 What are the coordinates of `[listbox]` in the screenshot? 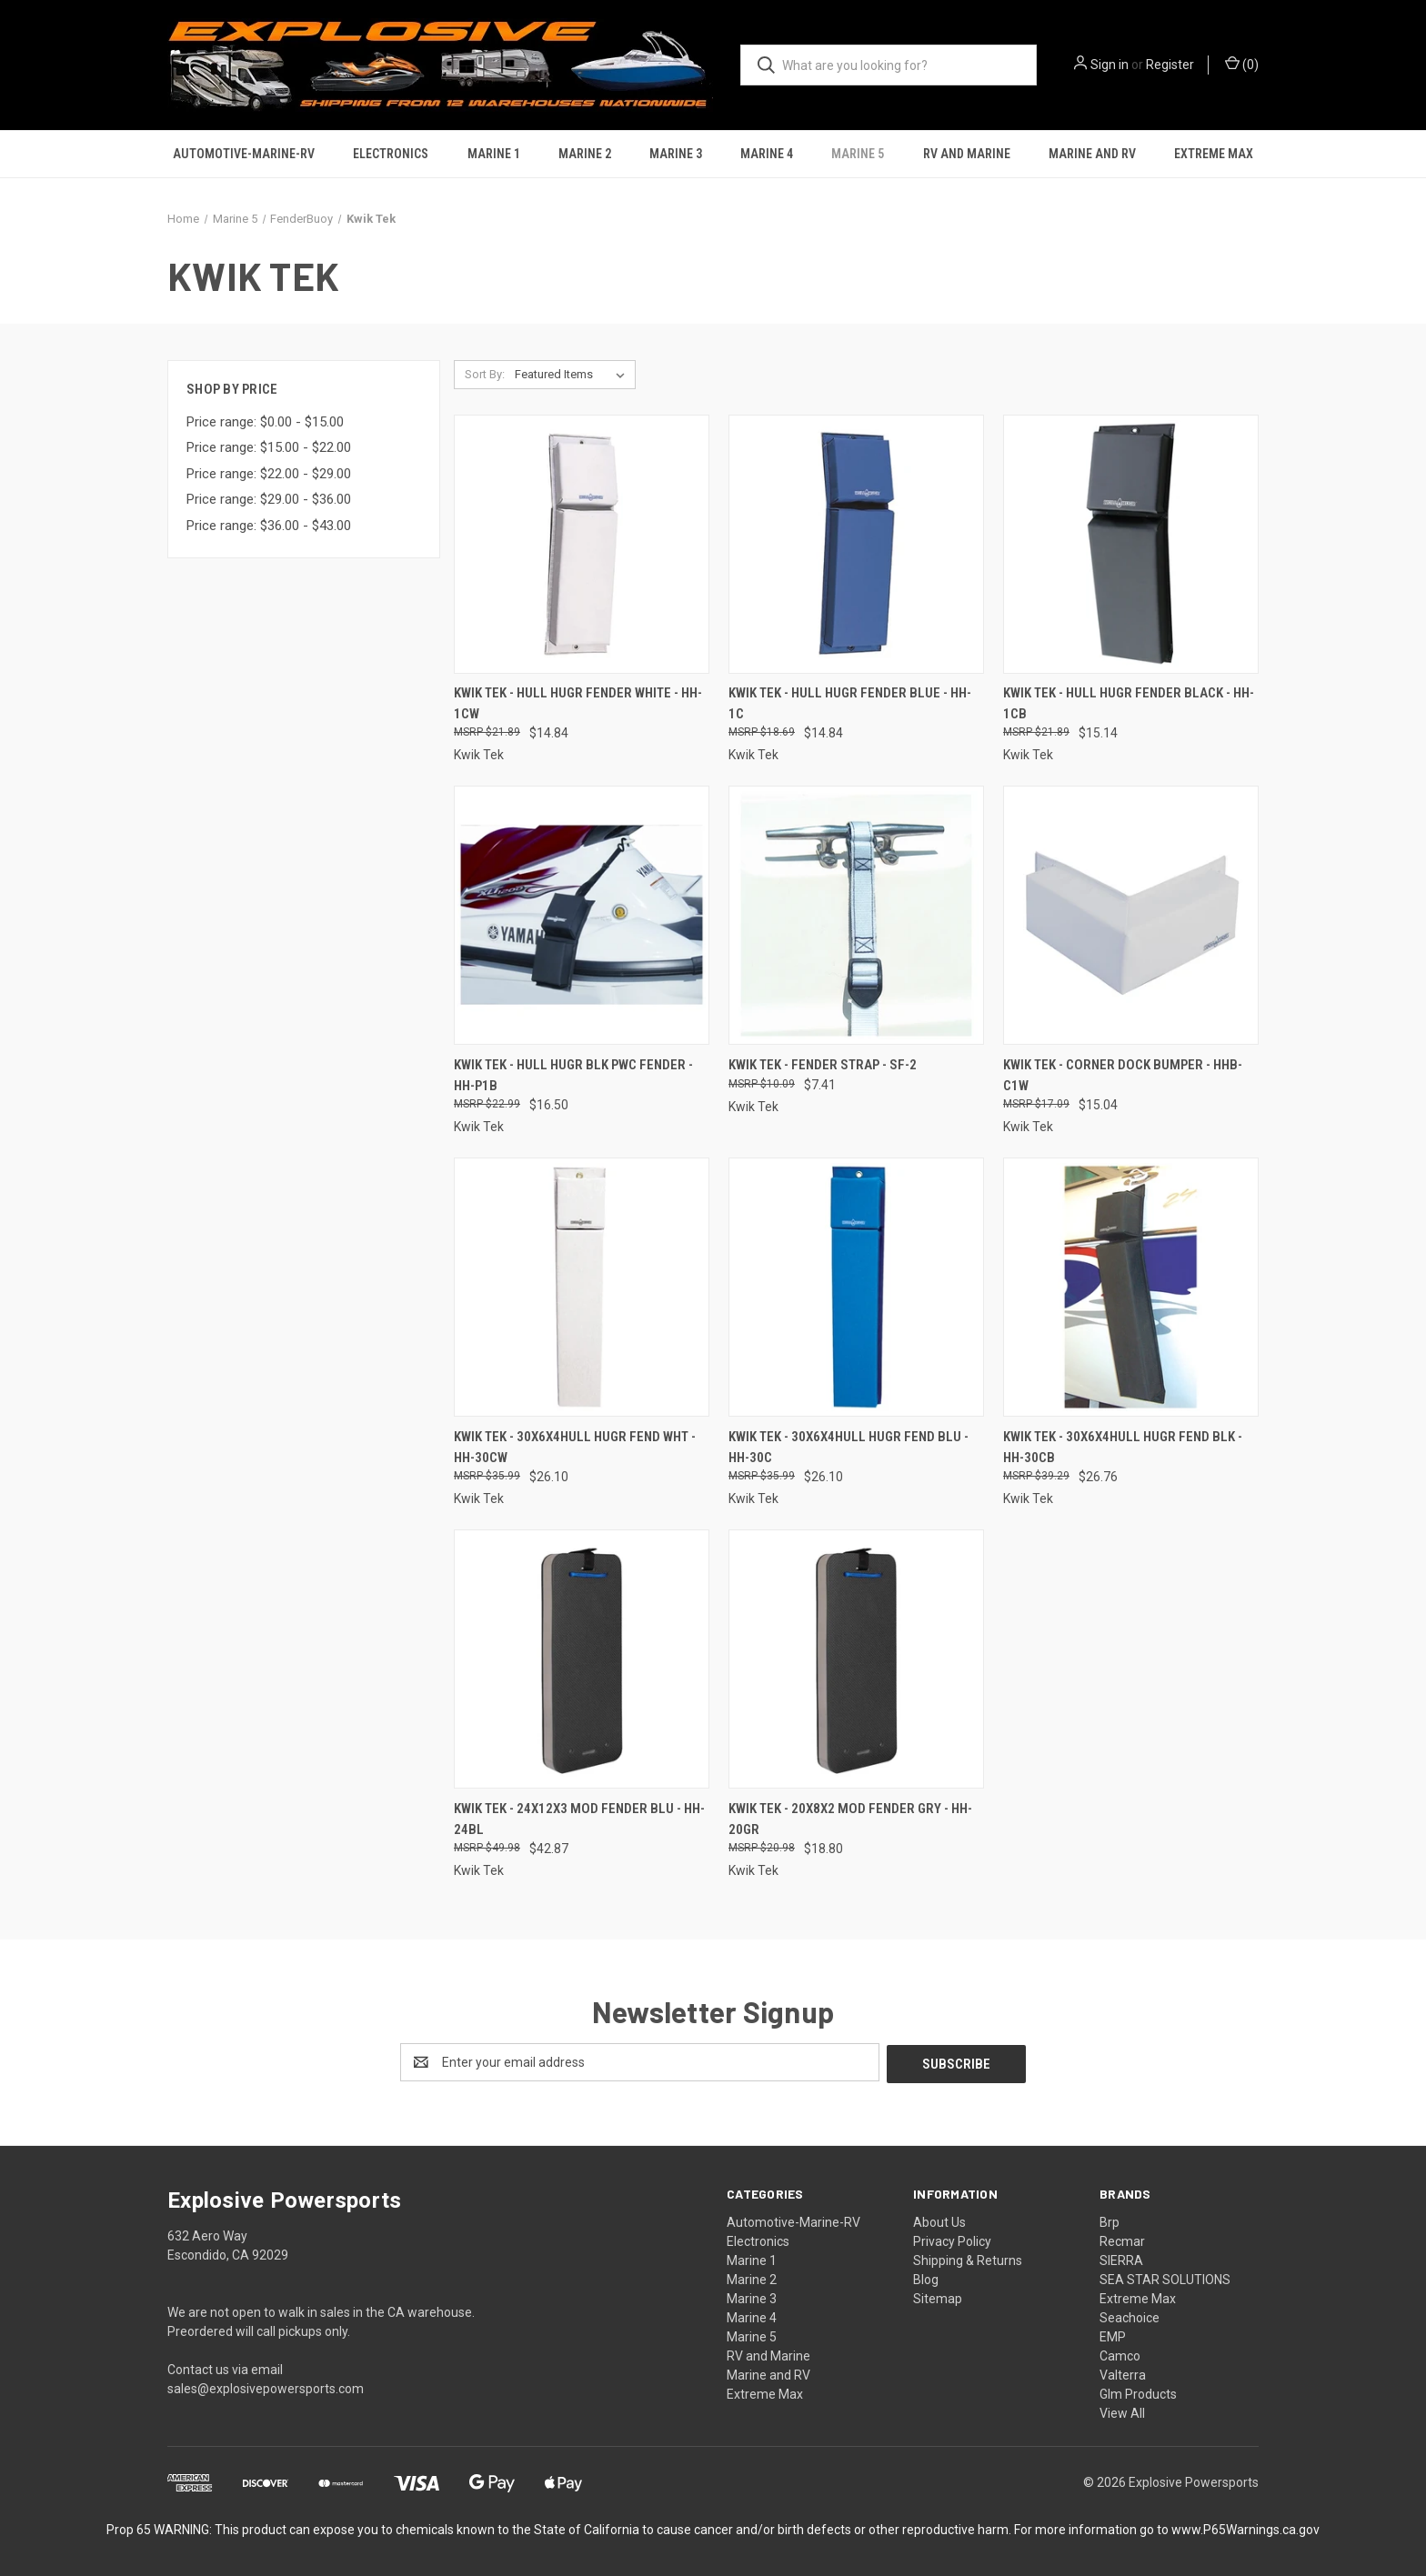 It's located at (573, 374).